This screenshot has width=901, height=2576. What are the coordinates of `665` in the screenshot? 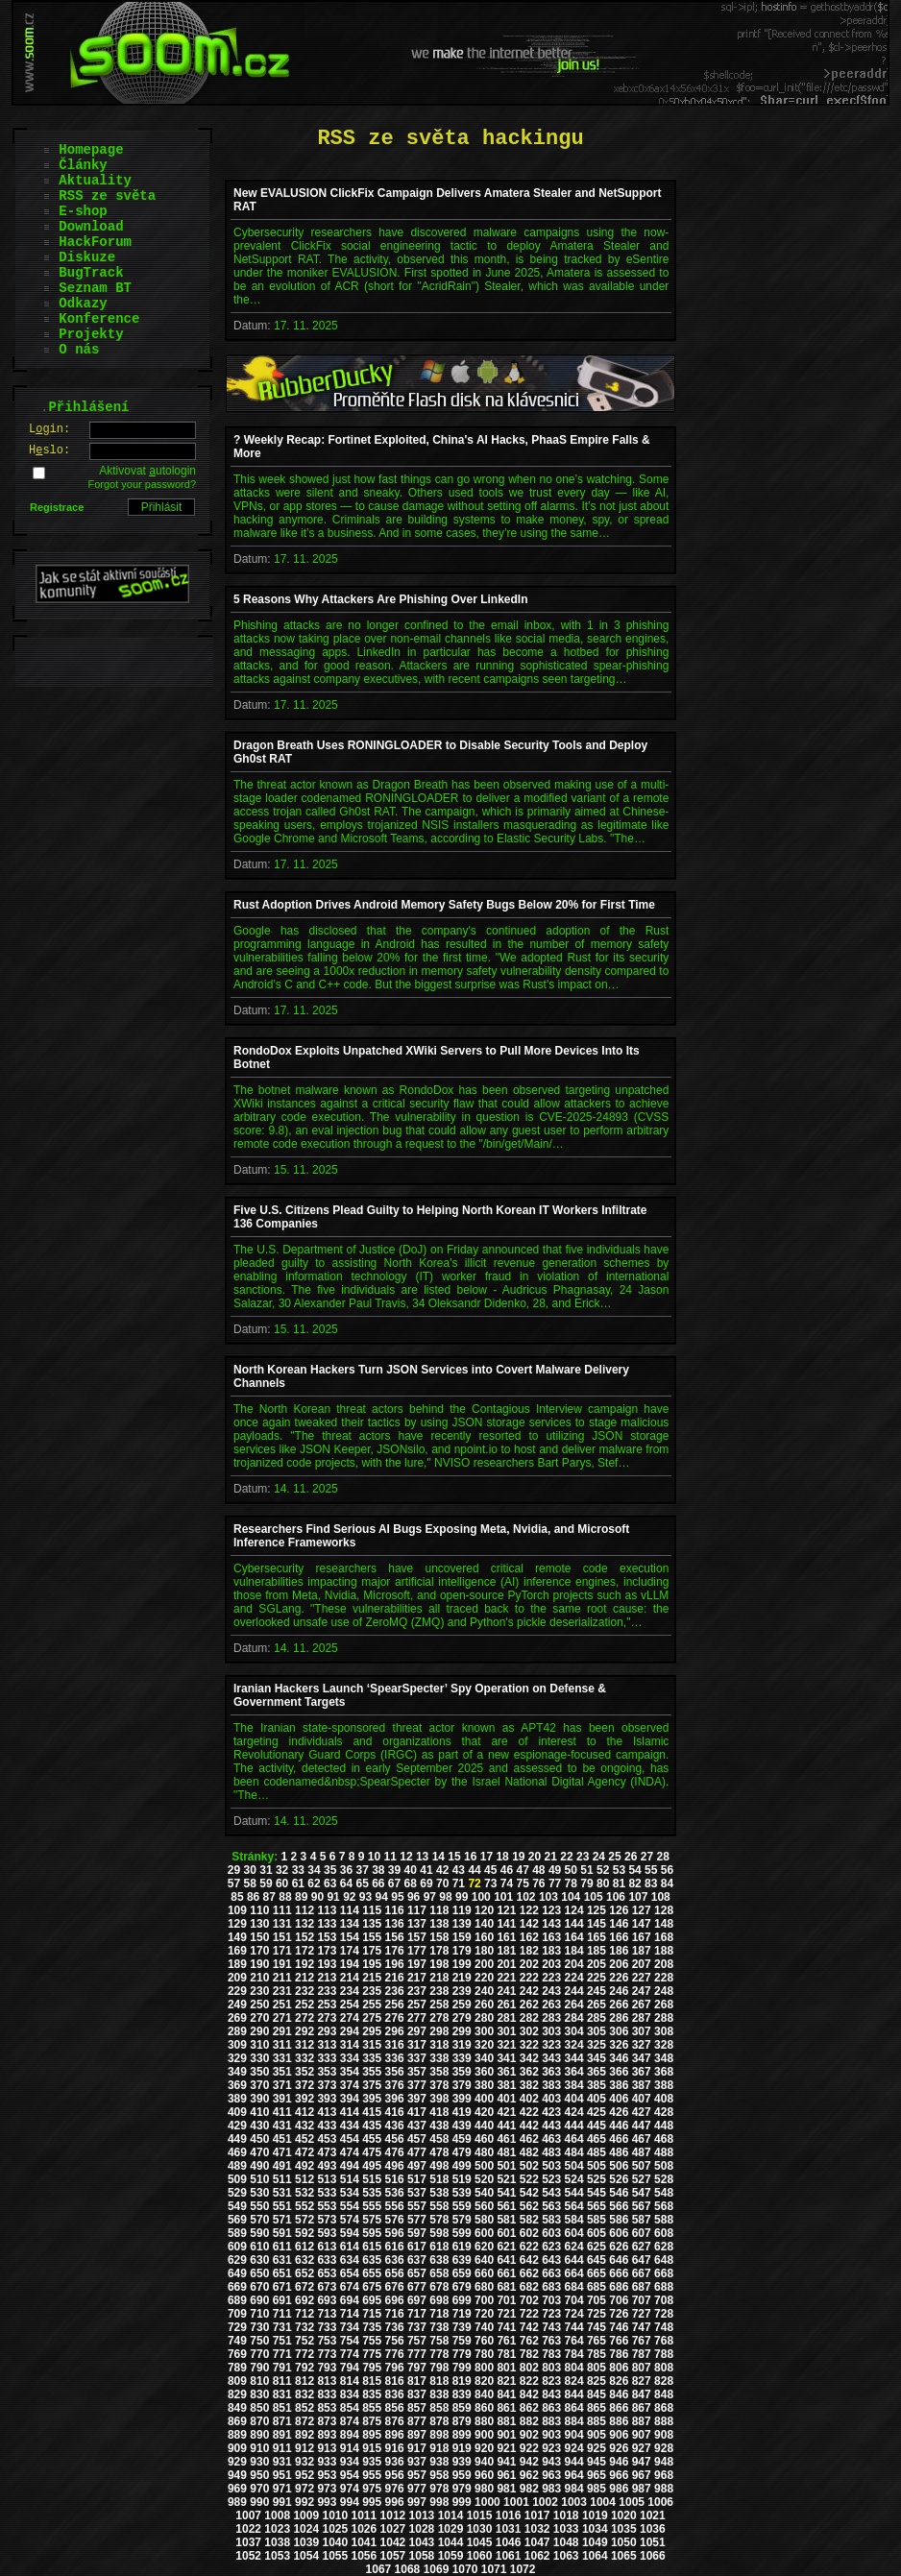 It's located at (596, 2273).